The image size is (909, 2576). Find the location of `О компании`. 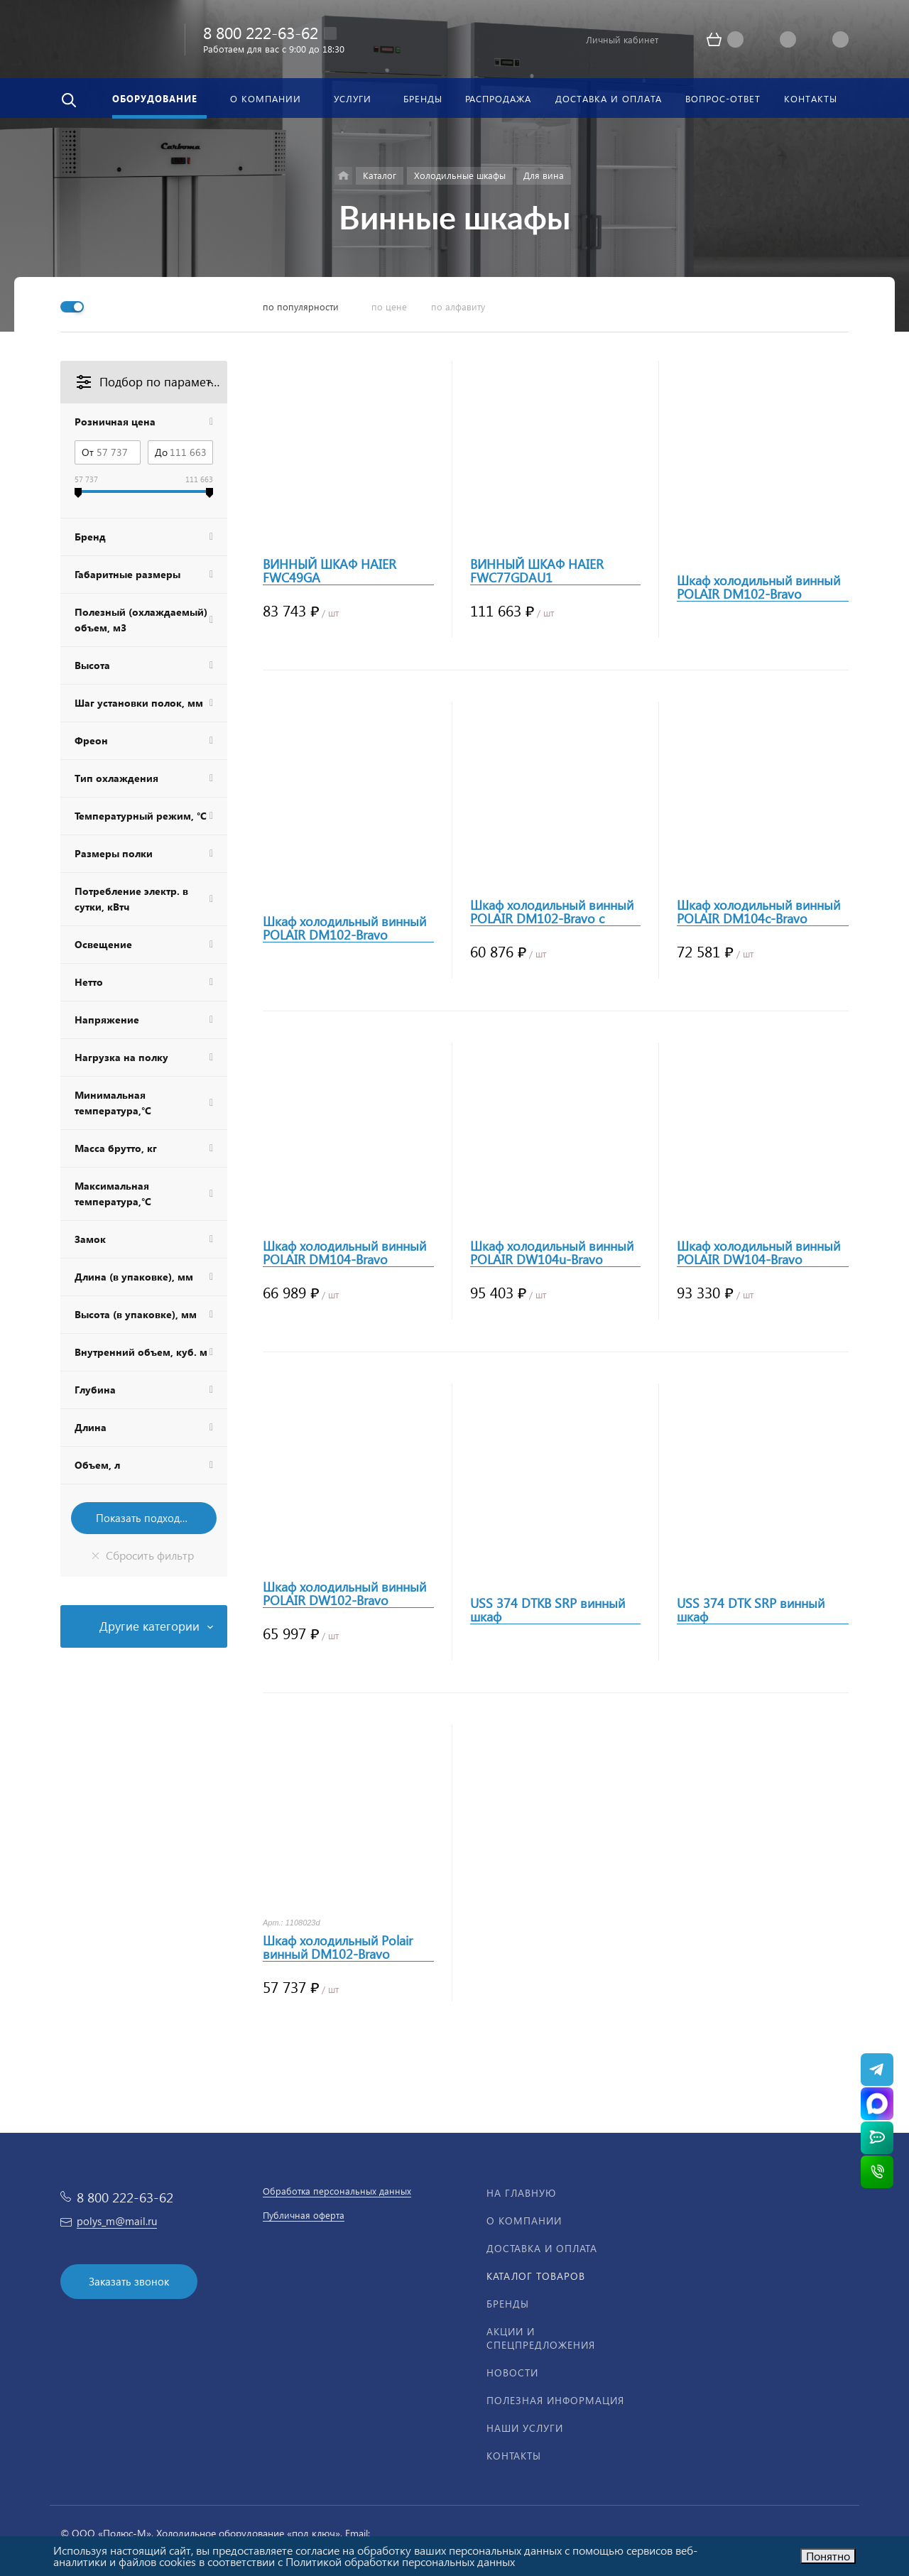

О компании is located at coordinates (524, 2220).